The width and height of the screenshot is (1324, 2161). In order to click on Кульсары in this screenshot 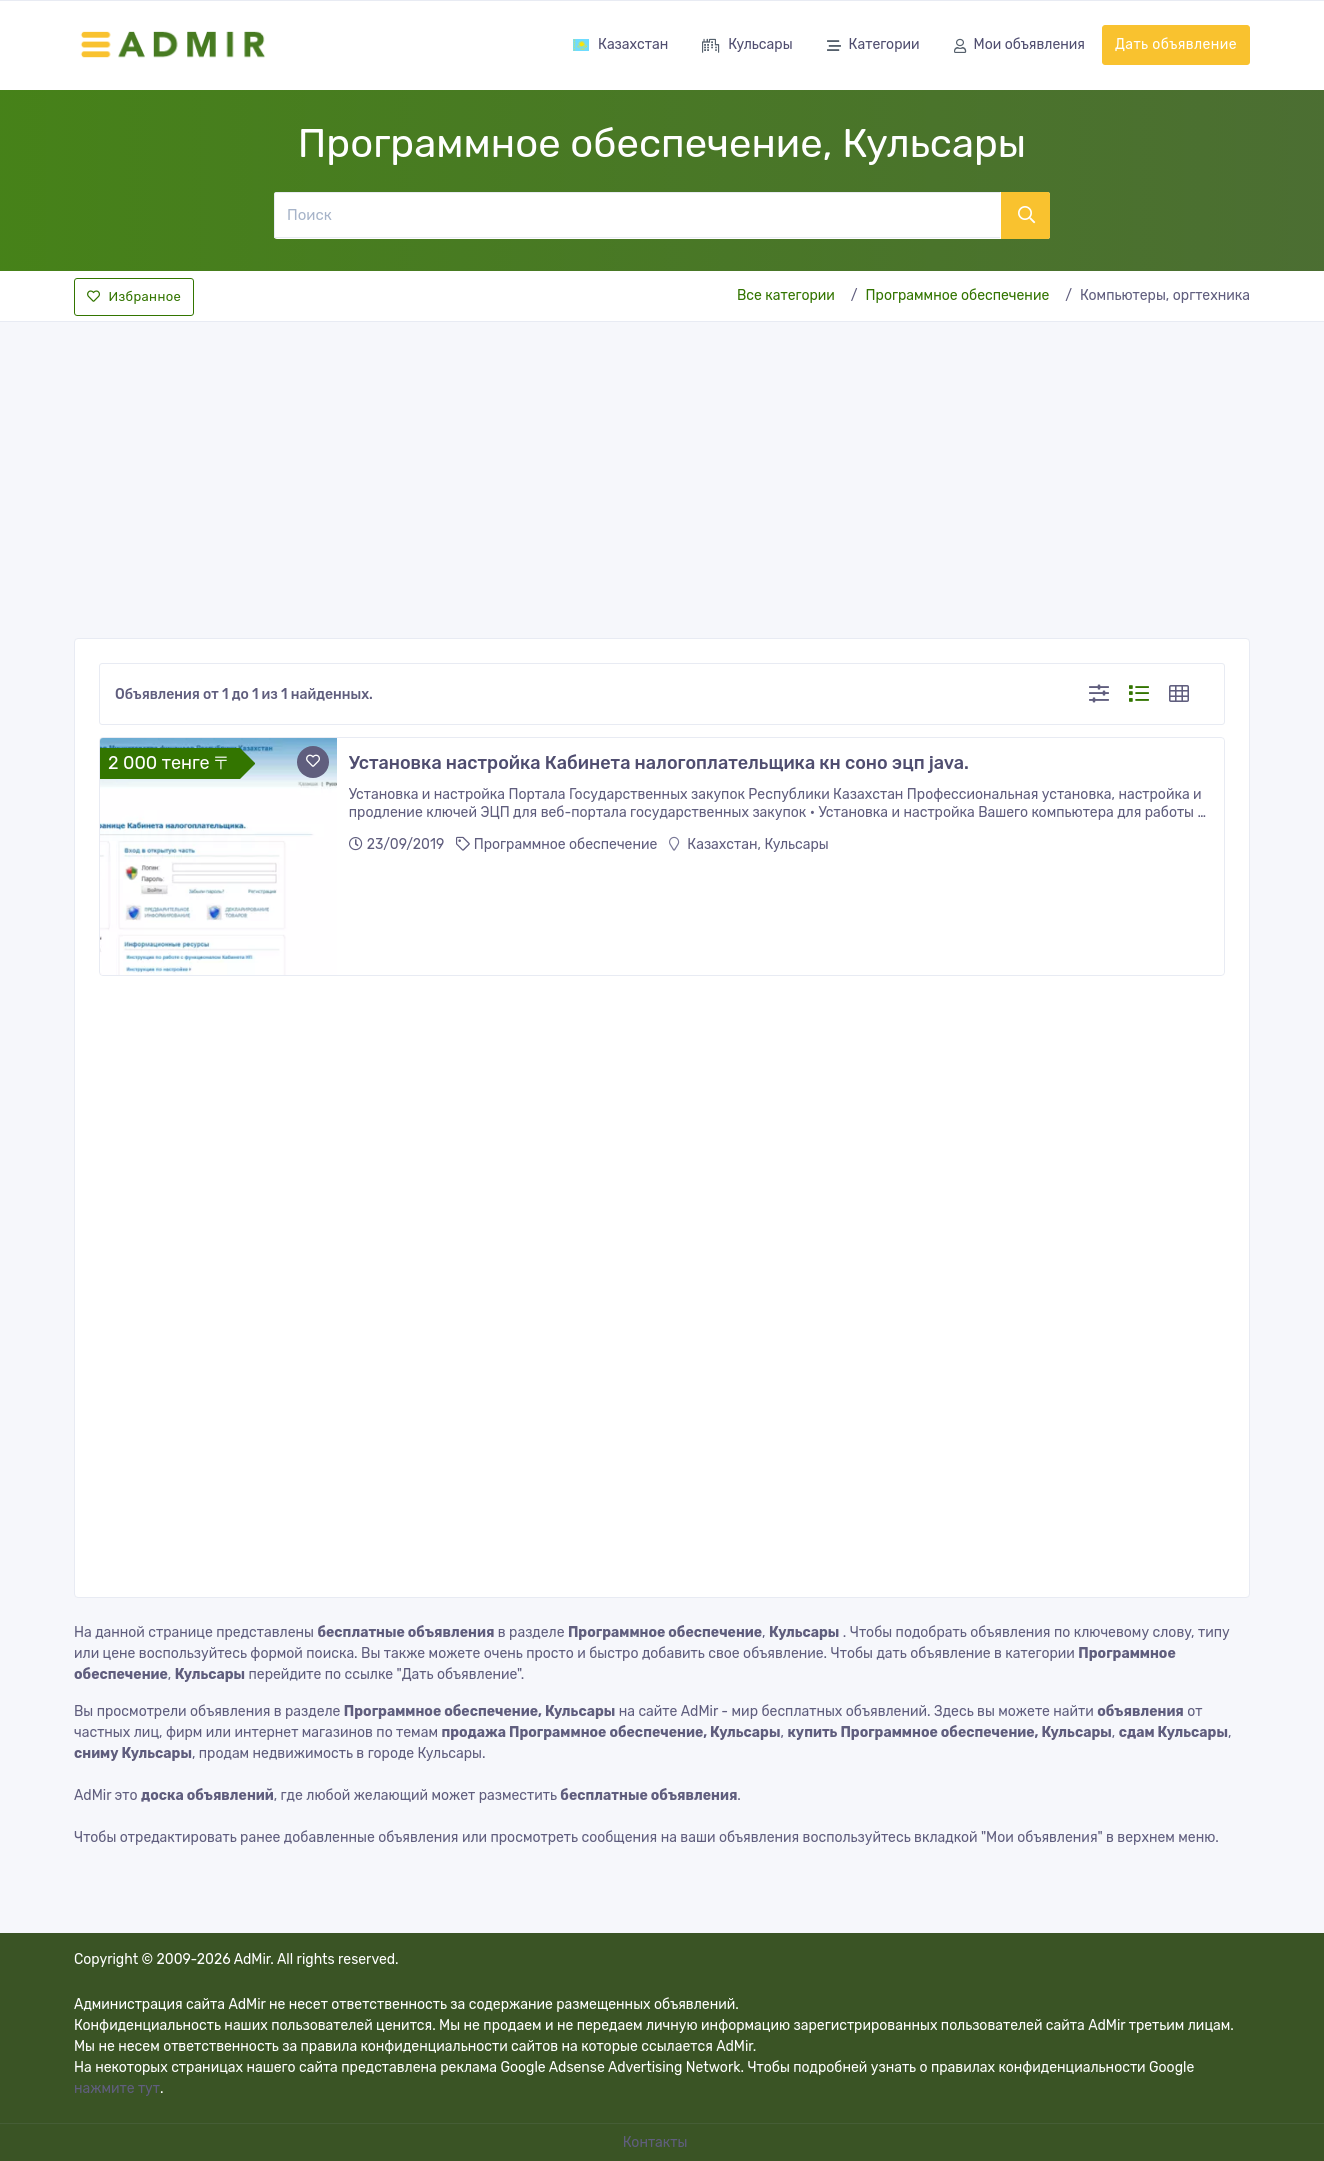, I will do `click(747, 46)`.